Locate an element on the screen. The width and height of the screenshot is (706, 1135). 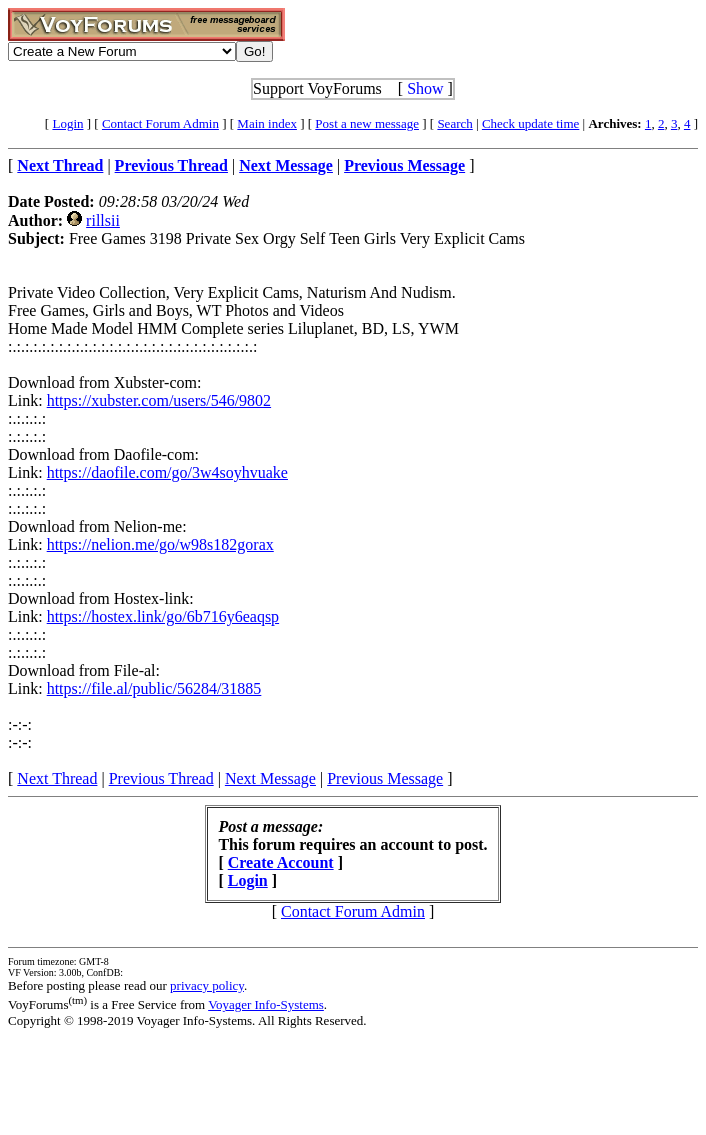
Main index is located at coordinates (267, 123).